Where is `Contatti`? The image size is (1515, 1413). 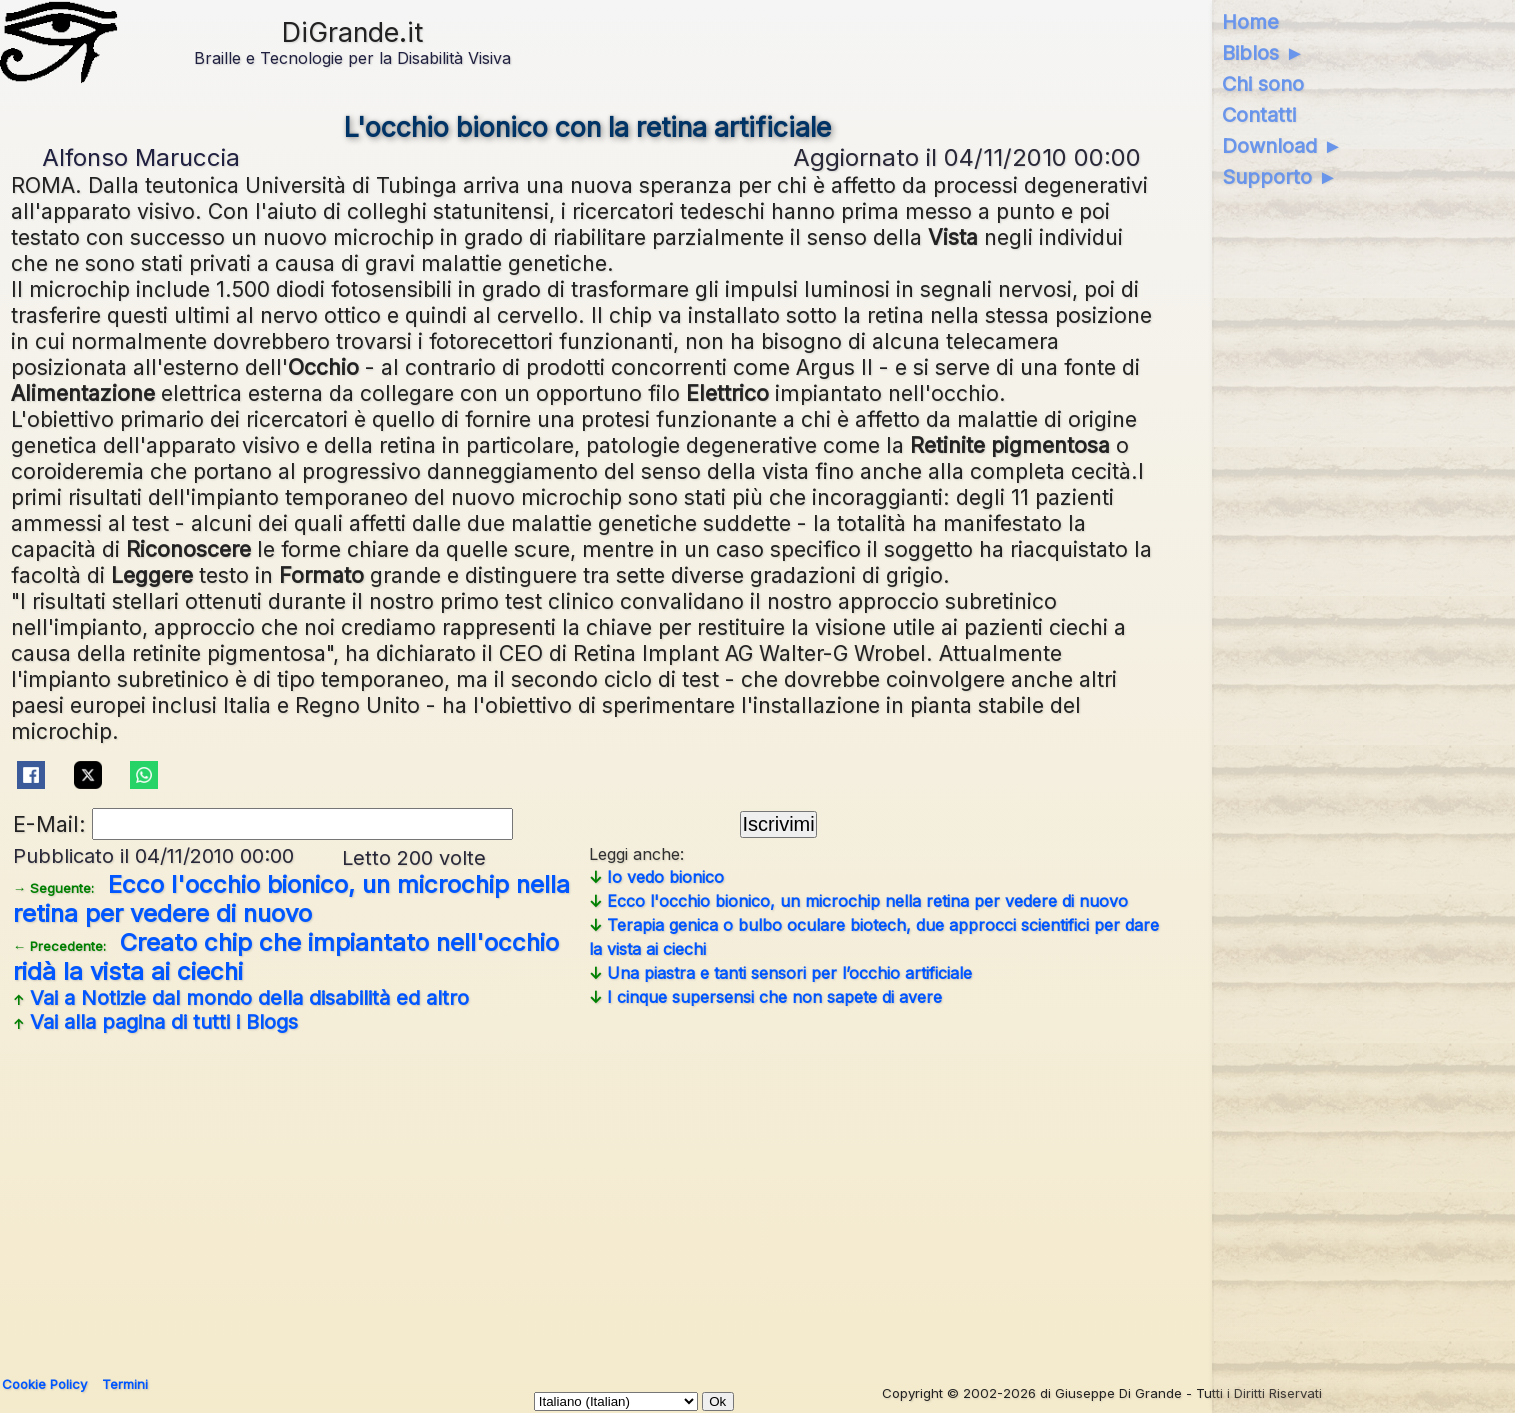
Contatti is located at coordinates (1259, 115).